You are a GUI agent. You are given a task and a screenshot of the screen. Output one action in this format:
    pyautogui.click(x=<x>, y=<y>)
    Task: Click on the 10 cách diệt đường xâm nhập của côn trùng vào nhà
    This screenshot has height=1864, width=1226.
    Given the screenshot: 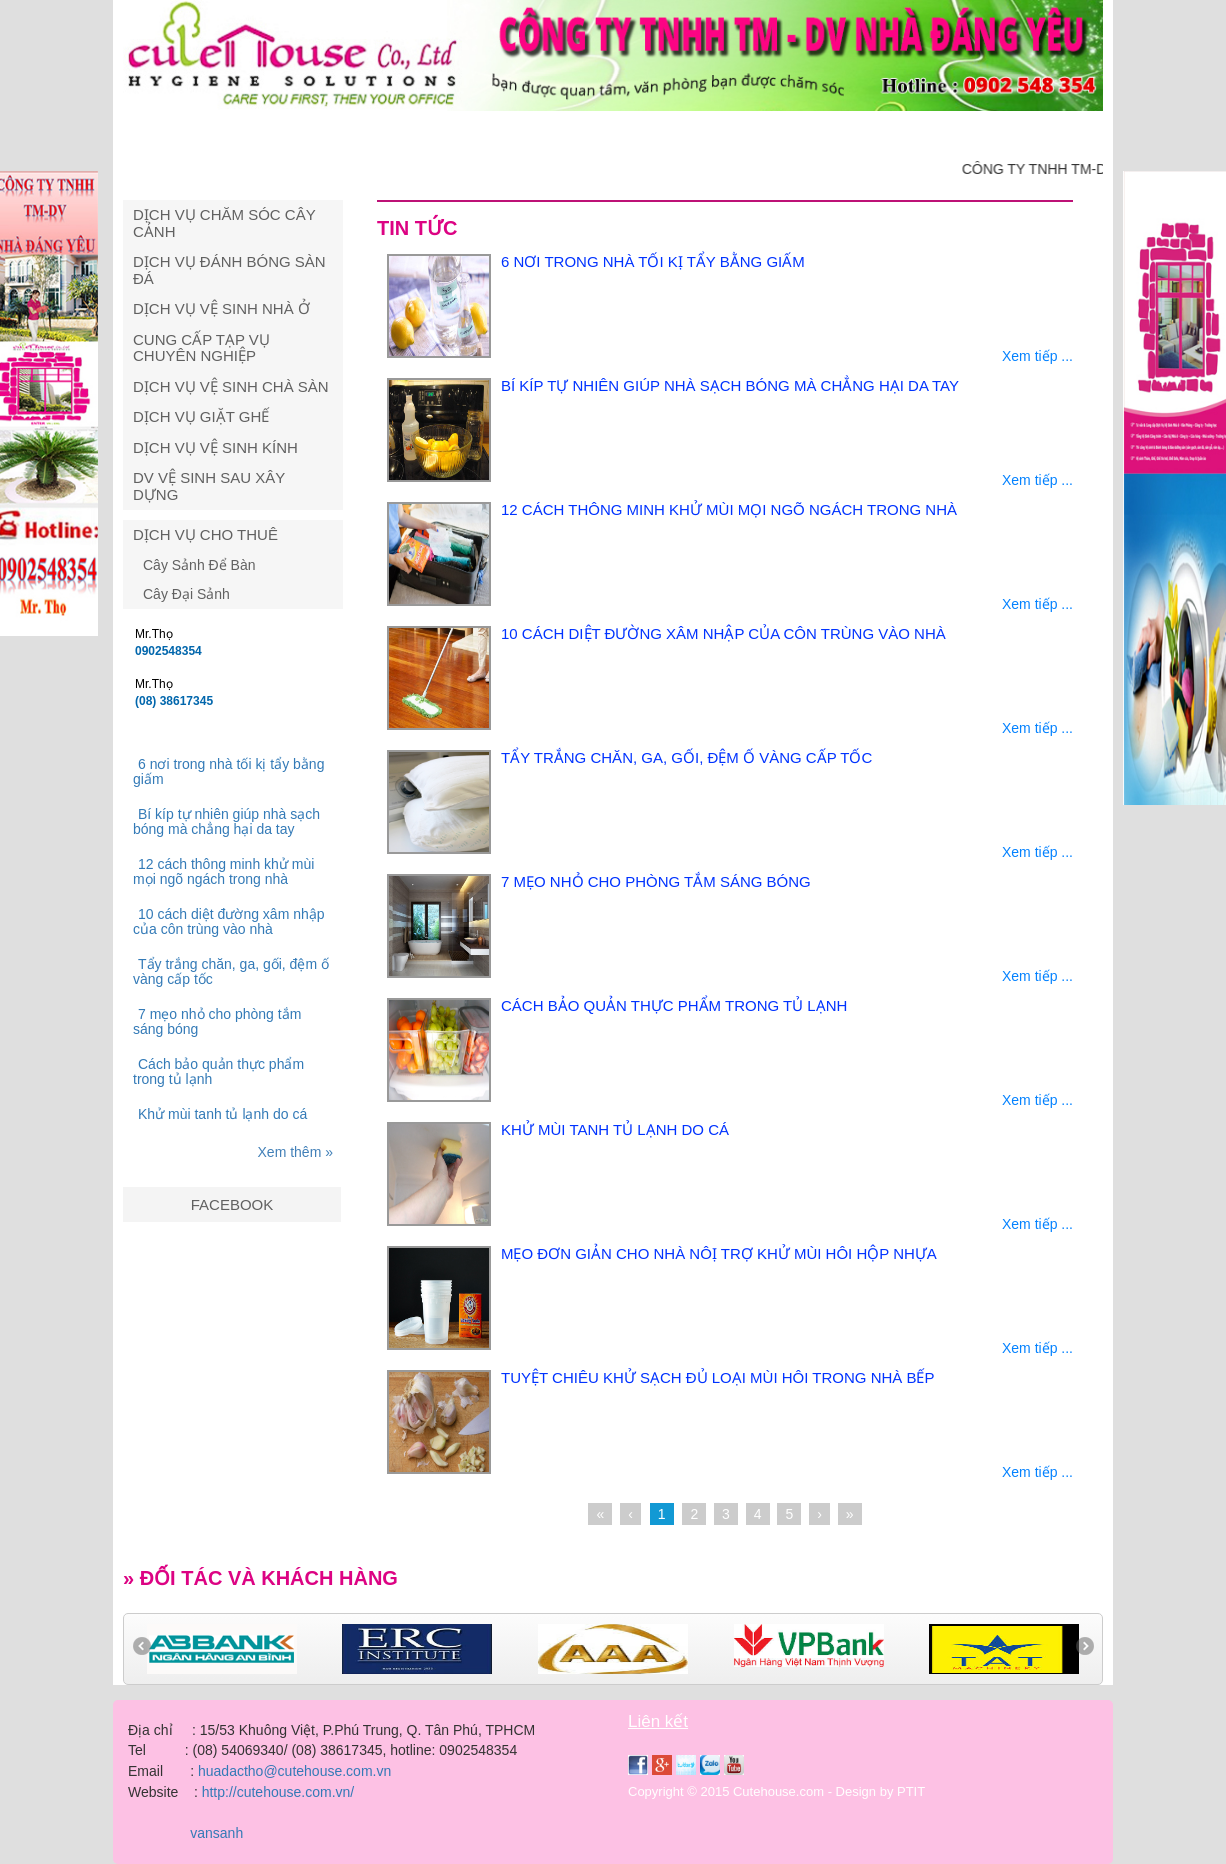 What is the action you would take?
    pyautogui.click(x=229, y=921)
    